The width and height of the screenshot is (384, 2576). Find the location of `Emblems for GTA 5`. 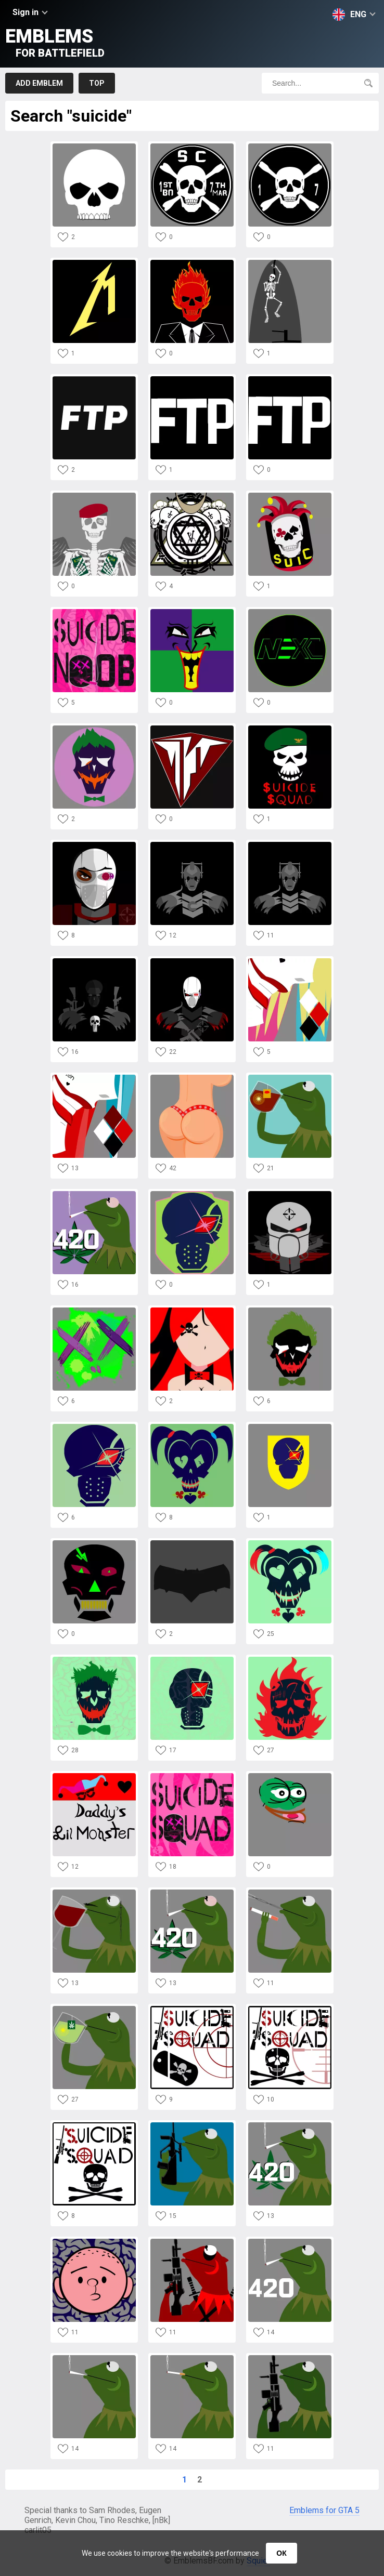

Emblems for GTA 5 is located at coordinates (324, 2510).